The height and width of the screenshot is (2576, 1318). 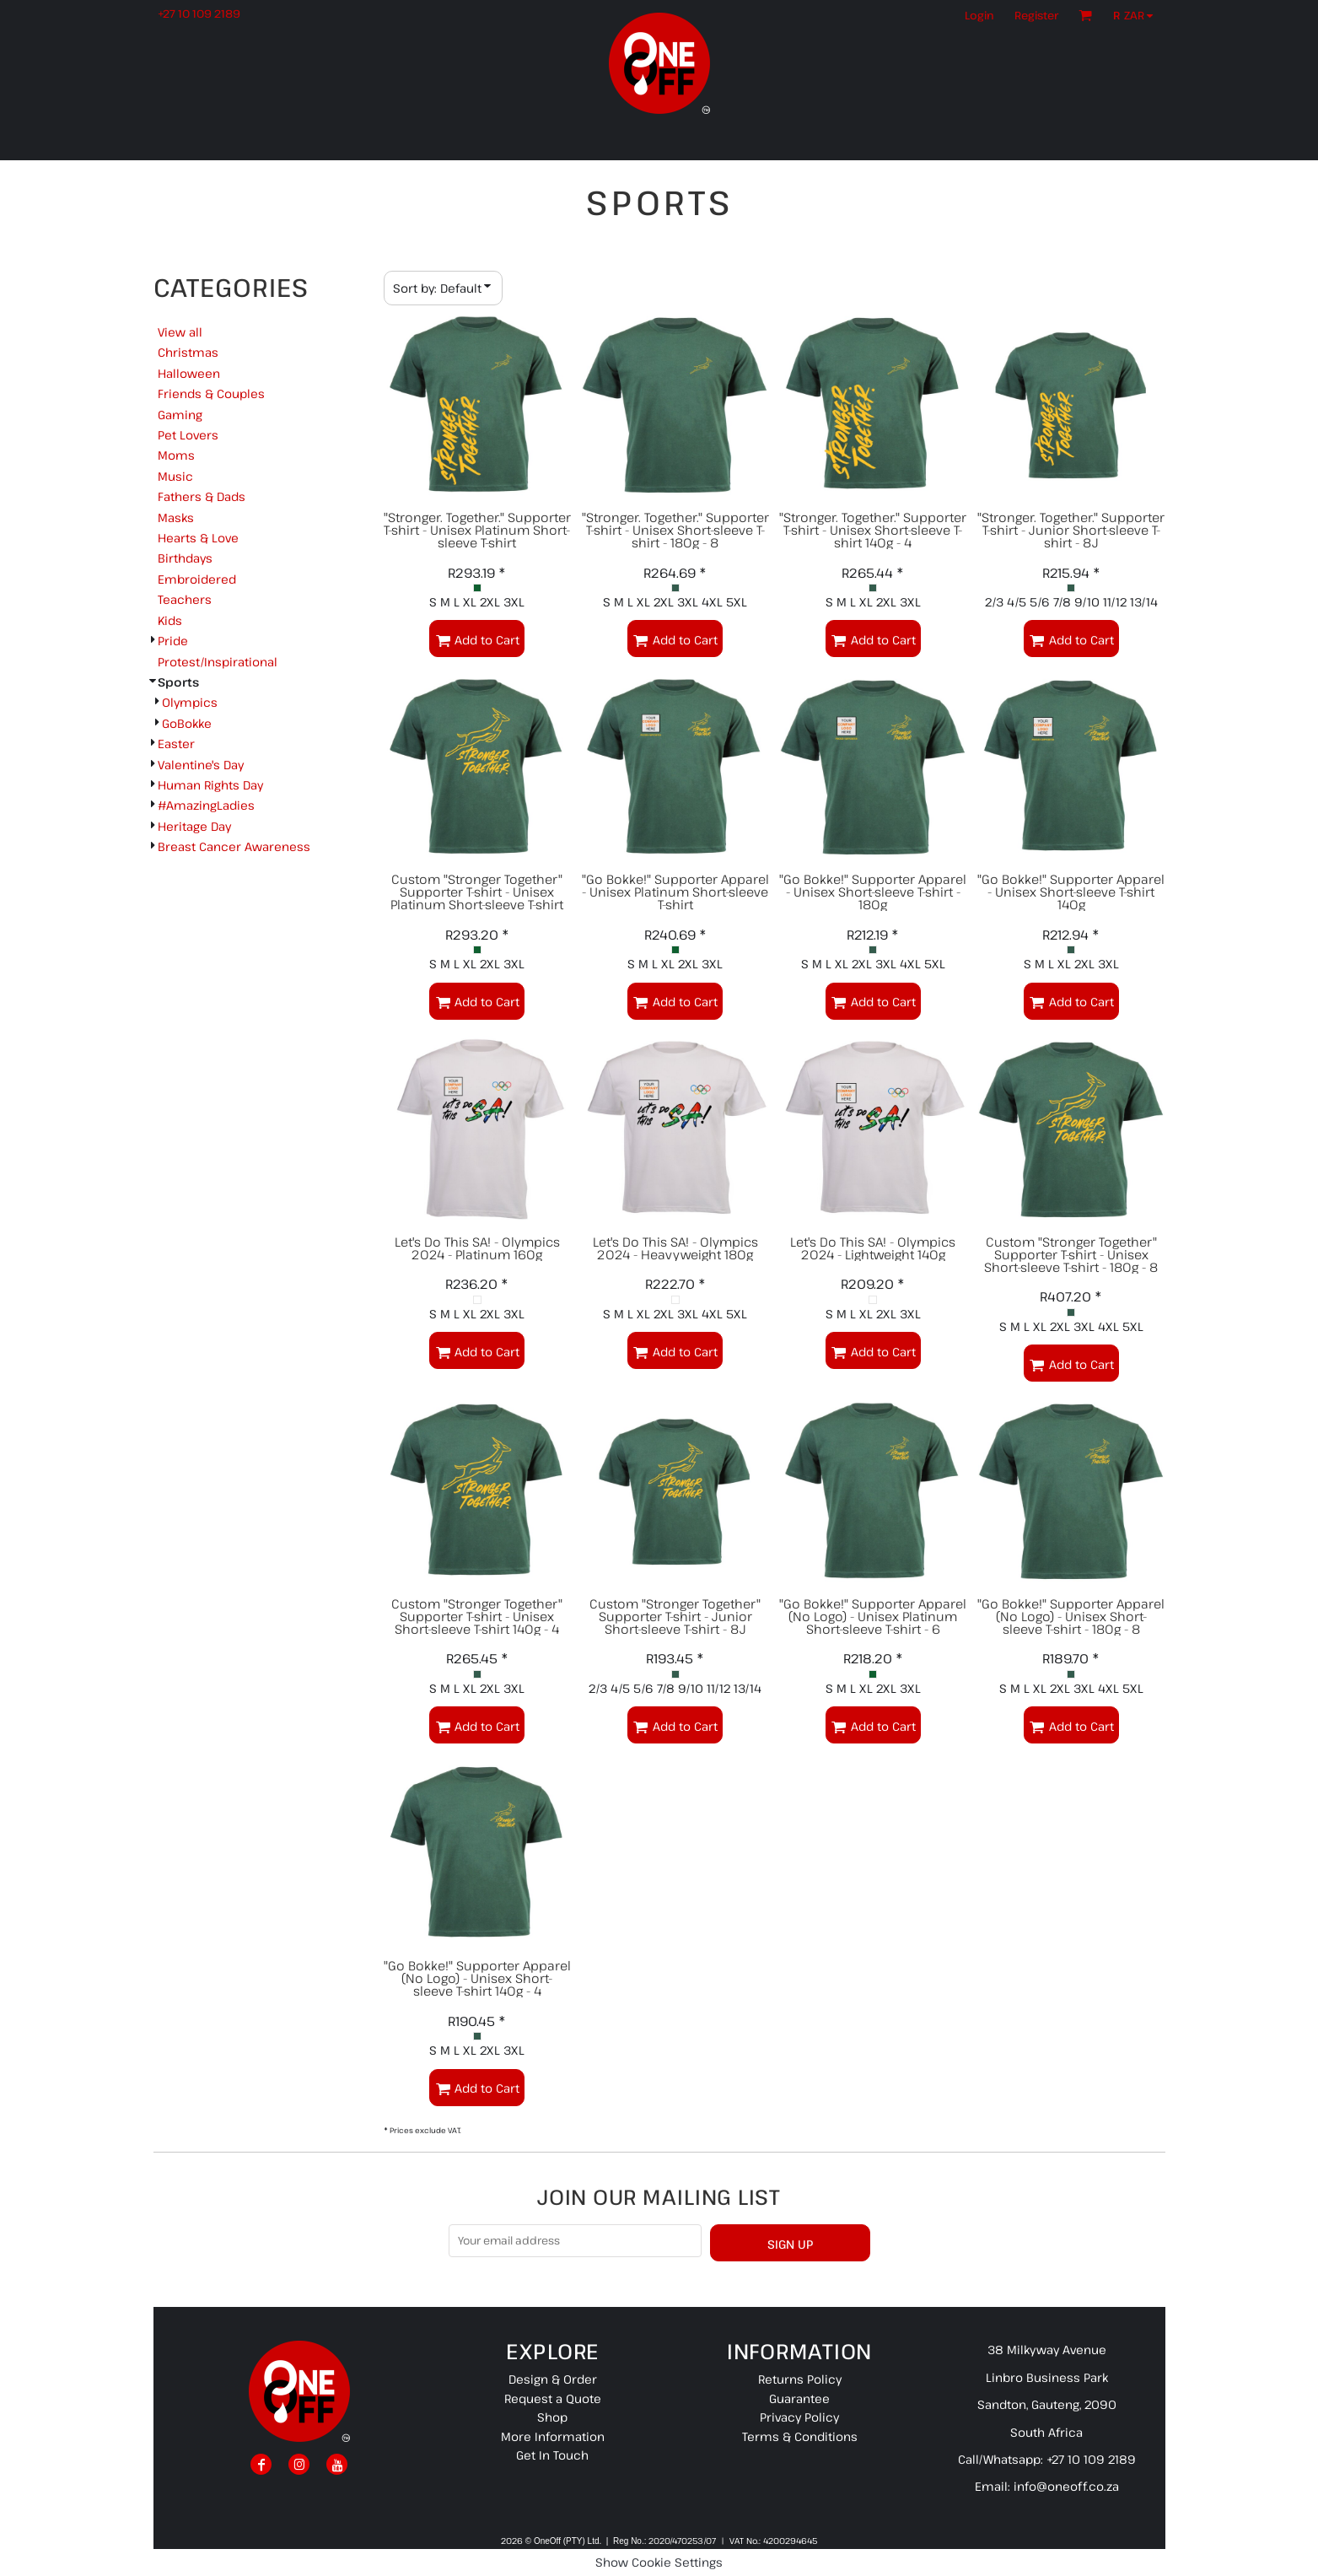 What do you see at coordinates (552, 2379) in the screenshot?
I see `Design & Order` at bounding box center [552, 2379].